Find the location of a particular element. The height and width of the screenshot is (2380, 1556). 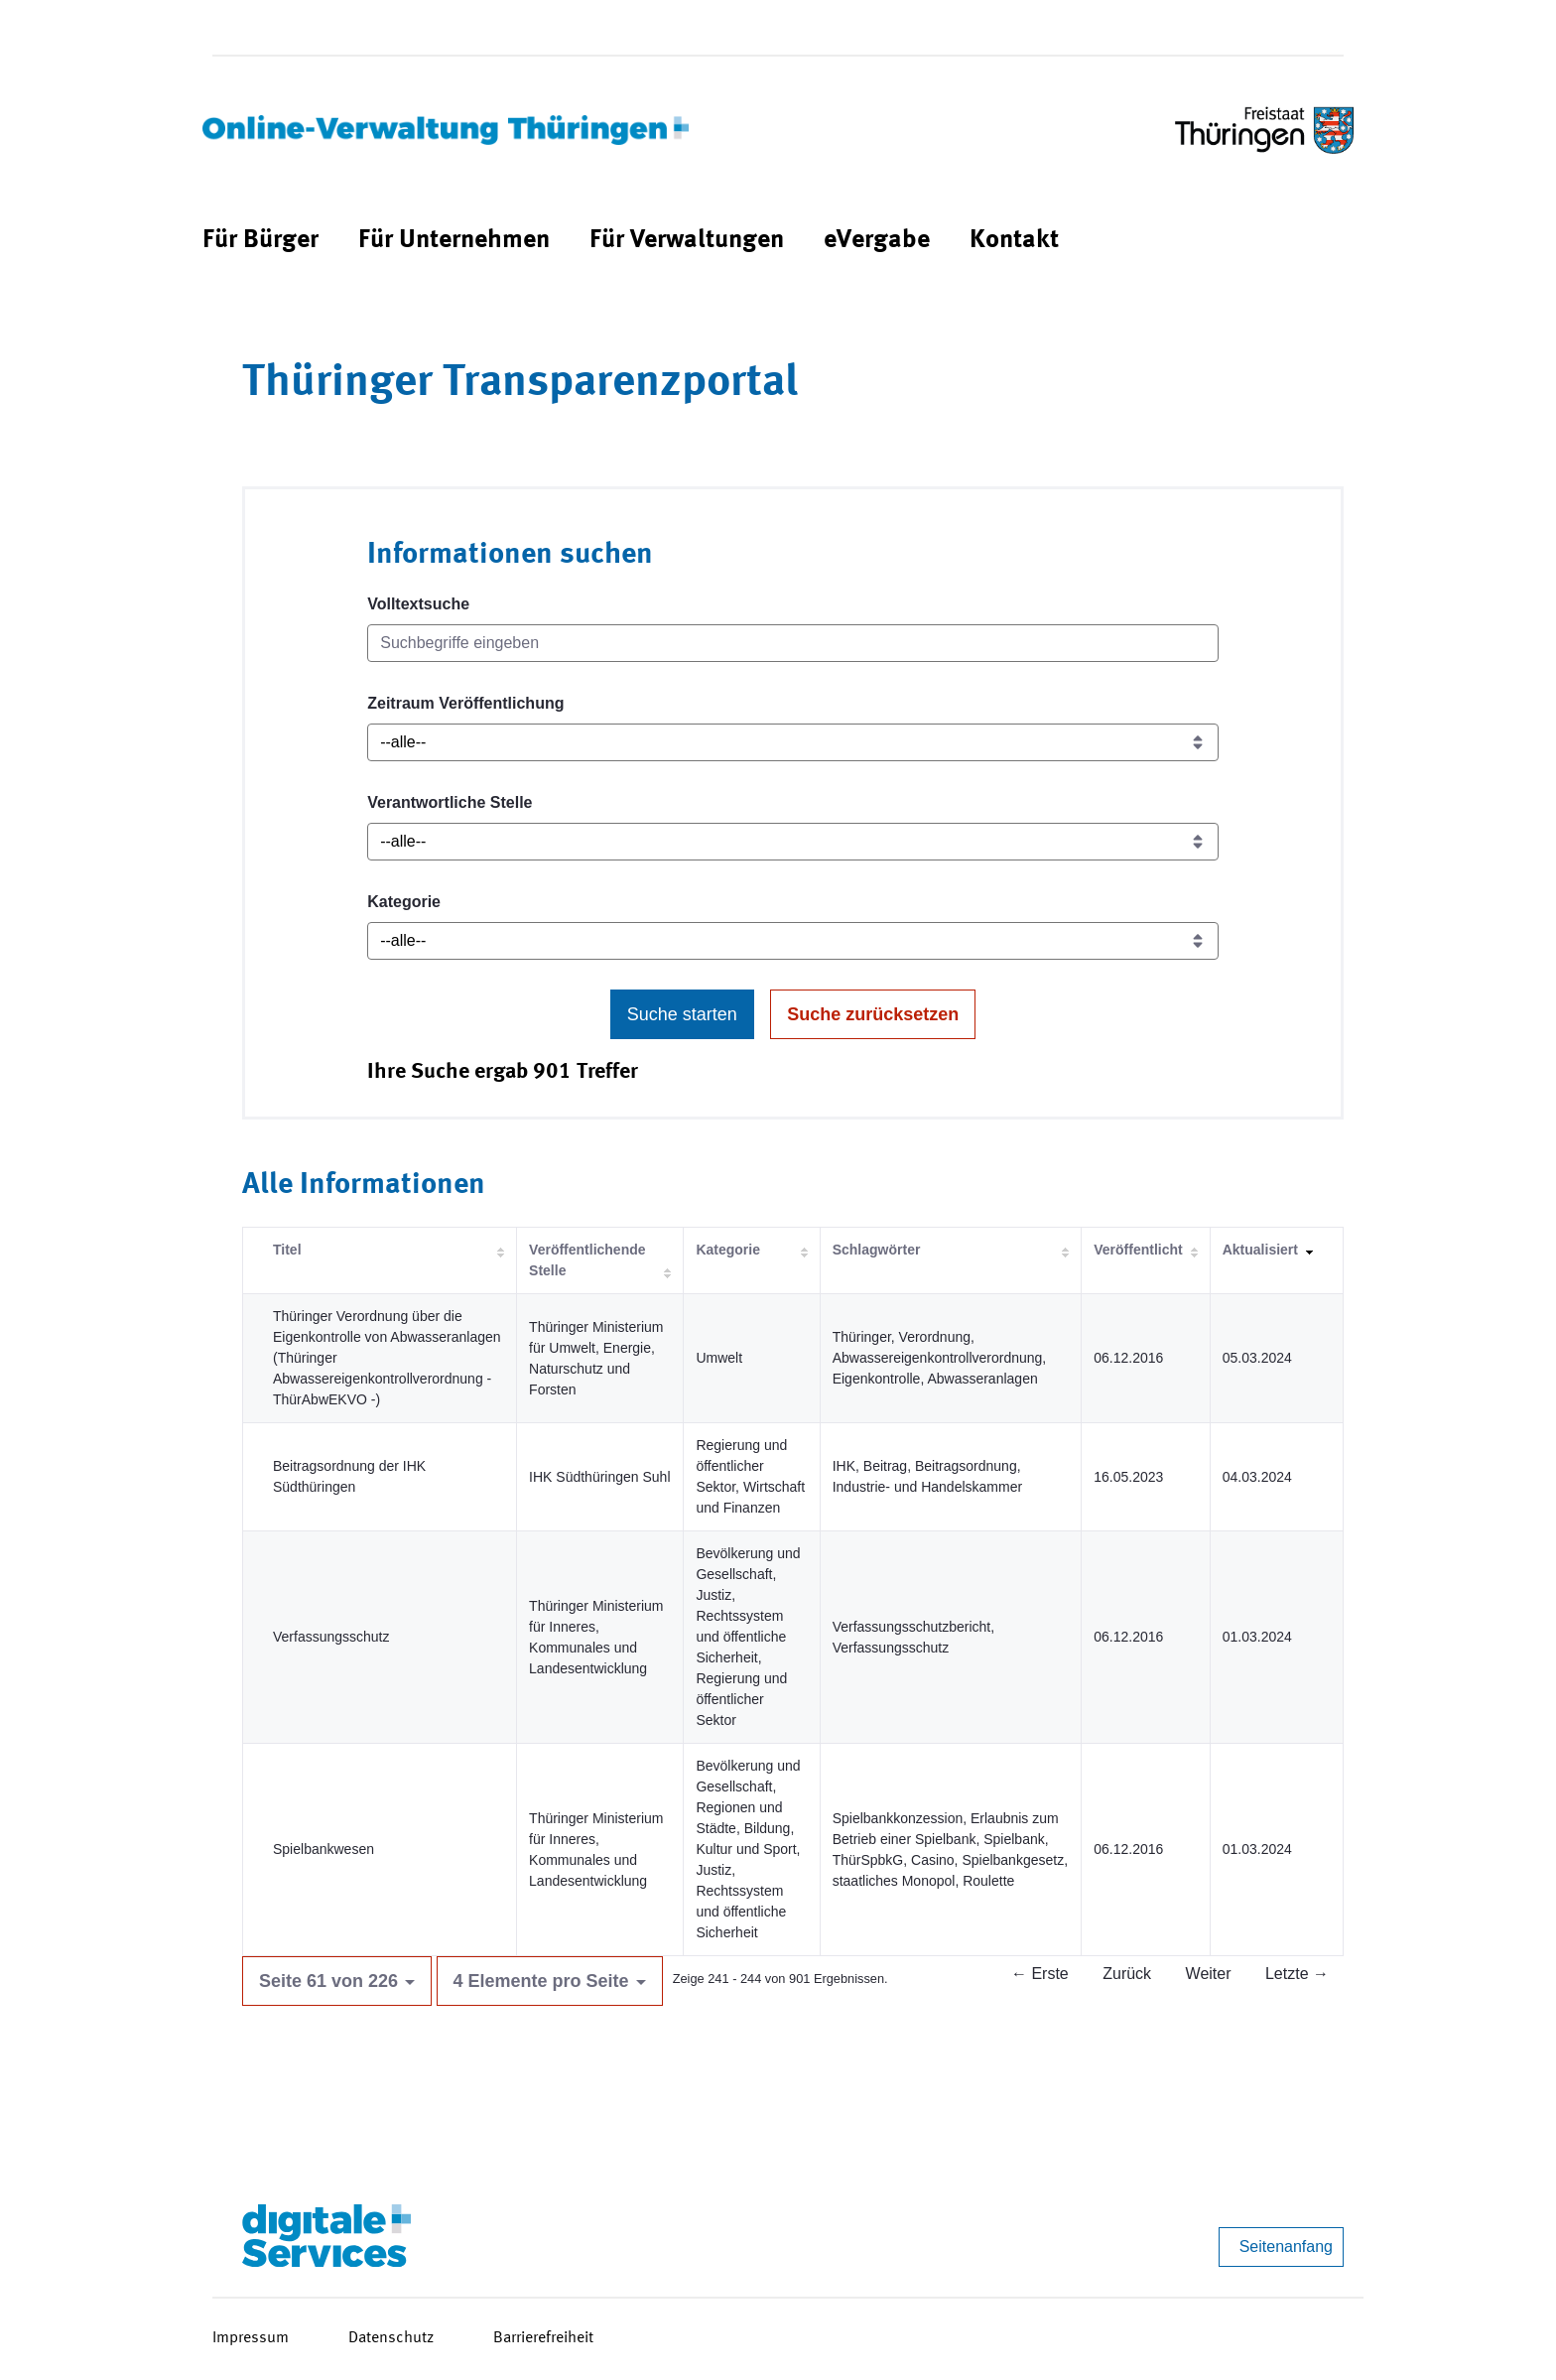

Verfassungsschutz is located at coordinates (331, 1637).